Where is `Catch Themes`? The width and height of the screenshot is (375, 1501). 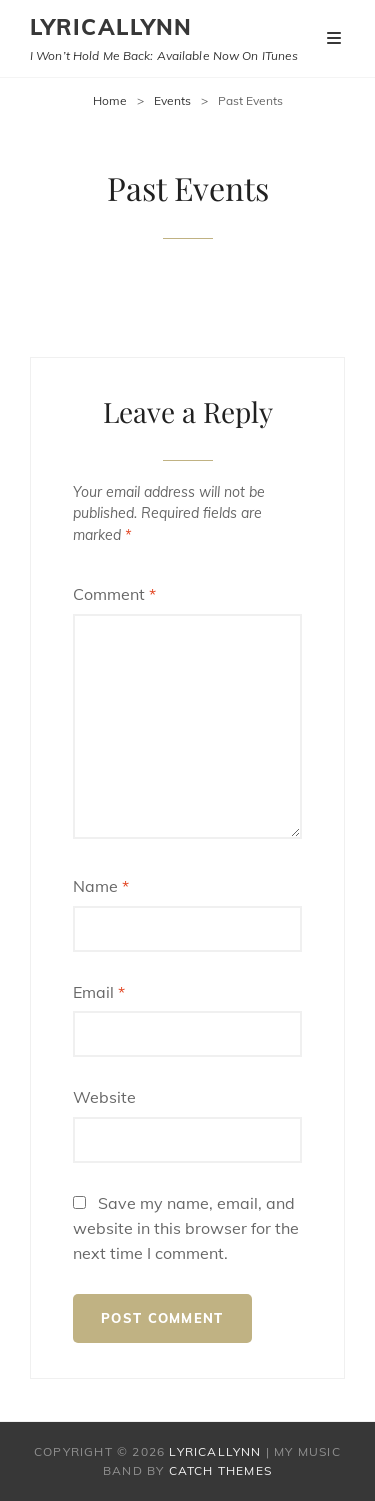
Catch Themes is located at coordinates (220, 1470).